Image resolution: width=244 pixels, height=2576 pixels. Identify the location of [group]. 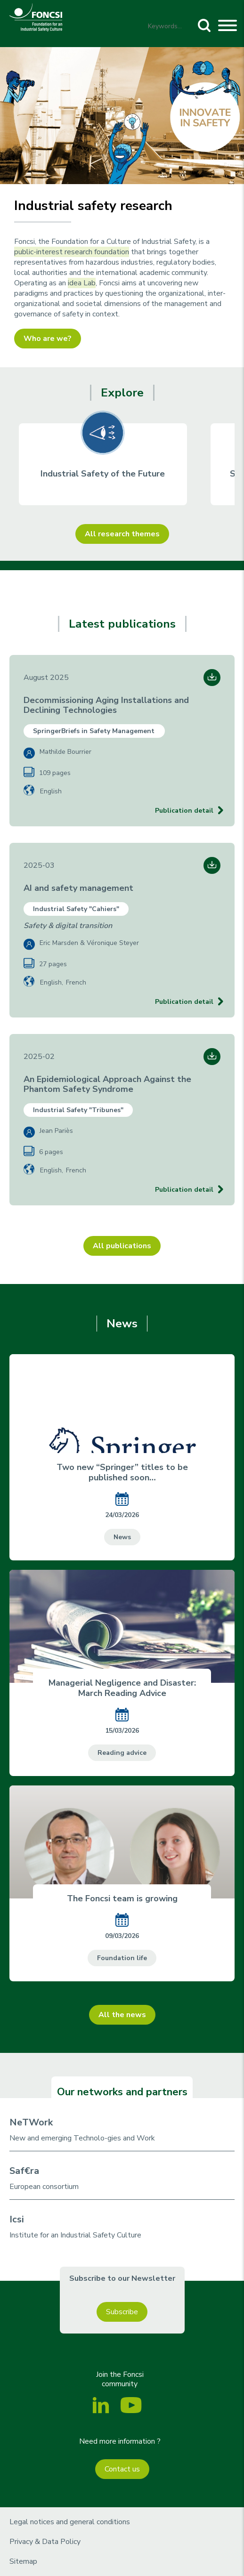
(102, 464).